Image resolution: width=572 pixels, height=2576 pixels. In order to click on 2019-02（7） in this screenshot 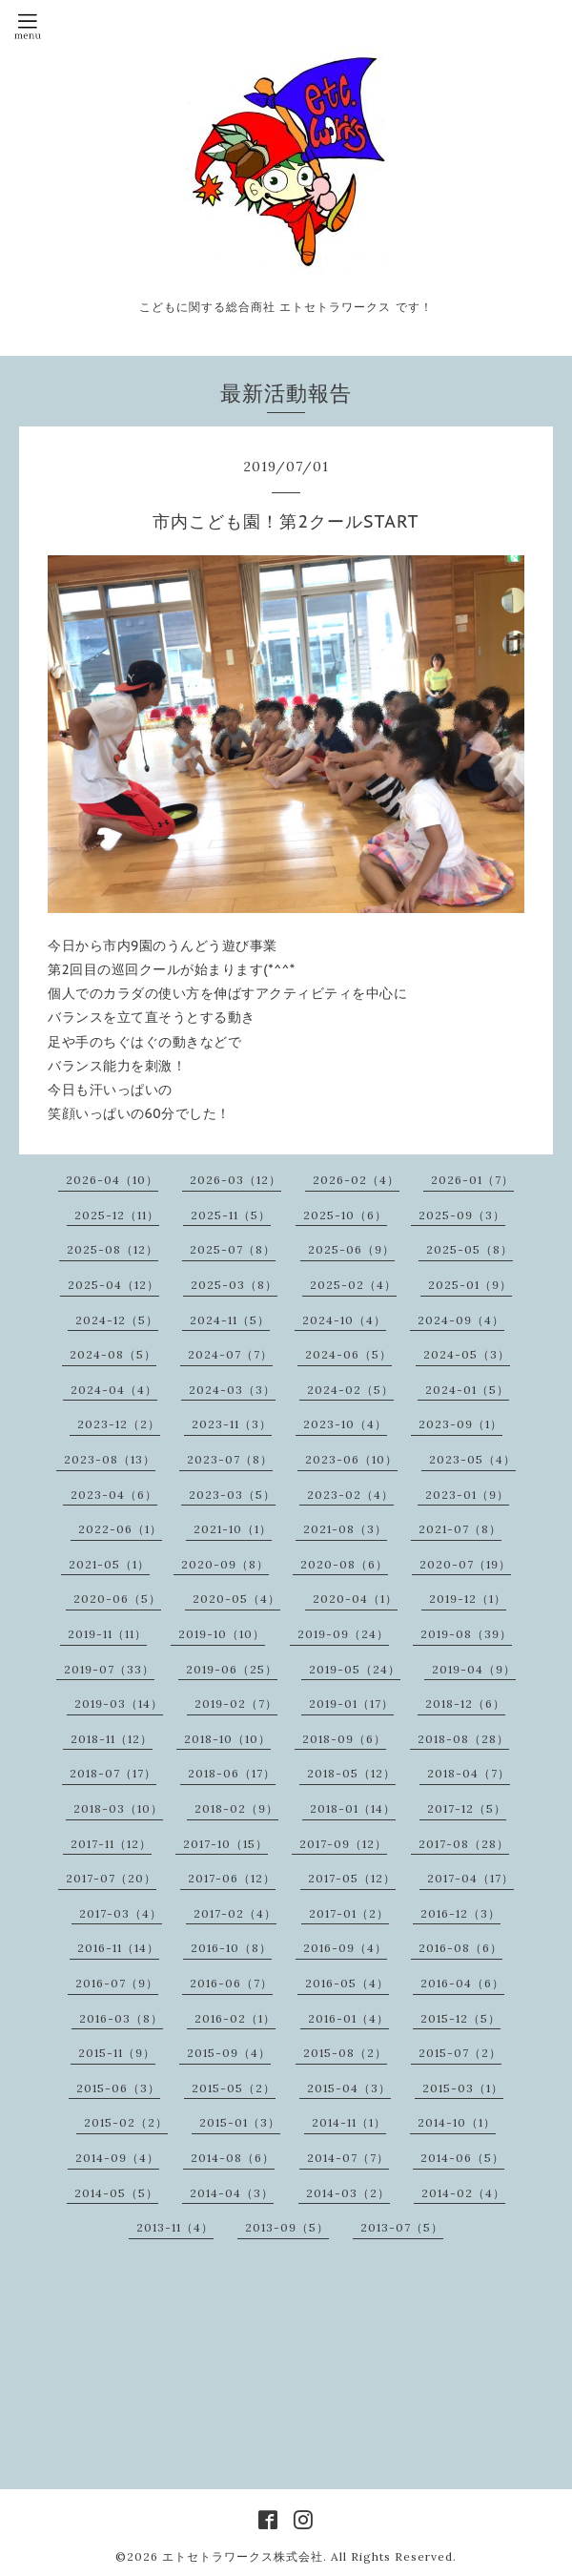, I will do `click(235, 1703)`.